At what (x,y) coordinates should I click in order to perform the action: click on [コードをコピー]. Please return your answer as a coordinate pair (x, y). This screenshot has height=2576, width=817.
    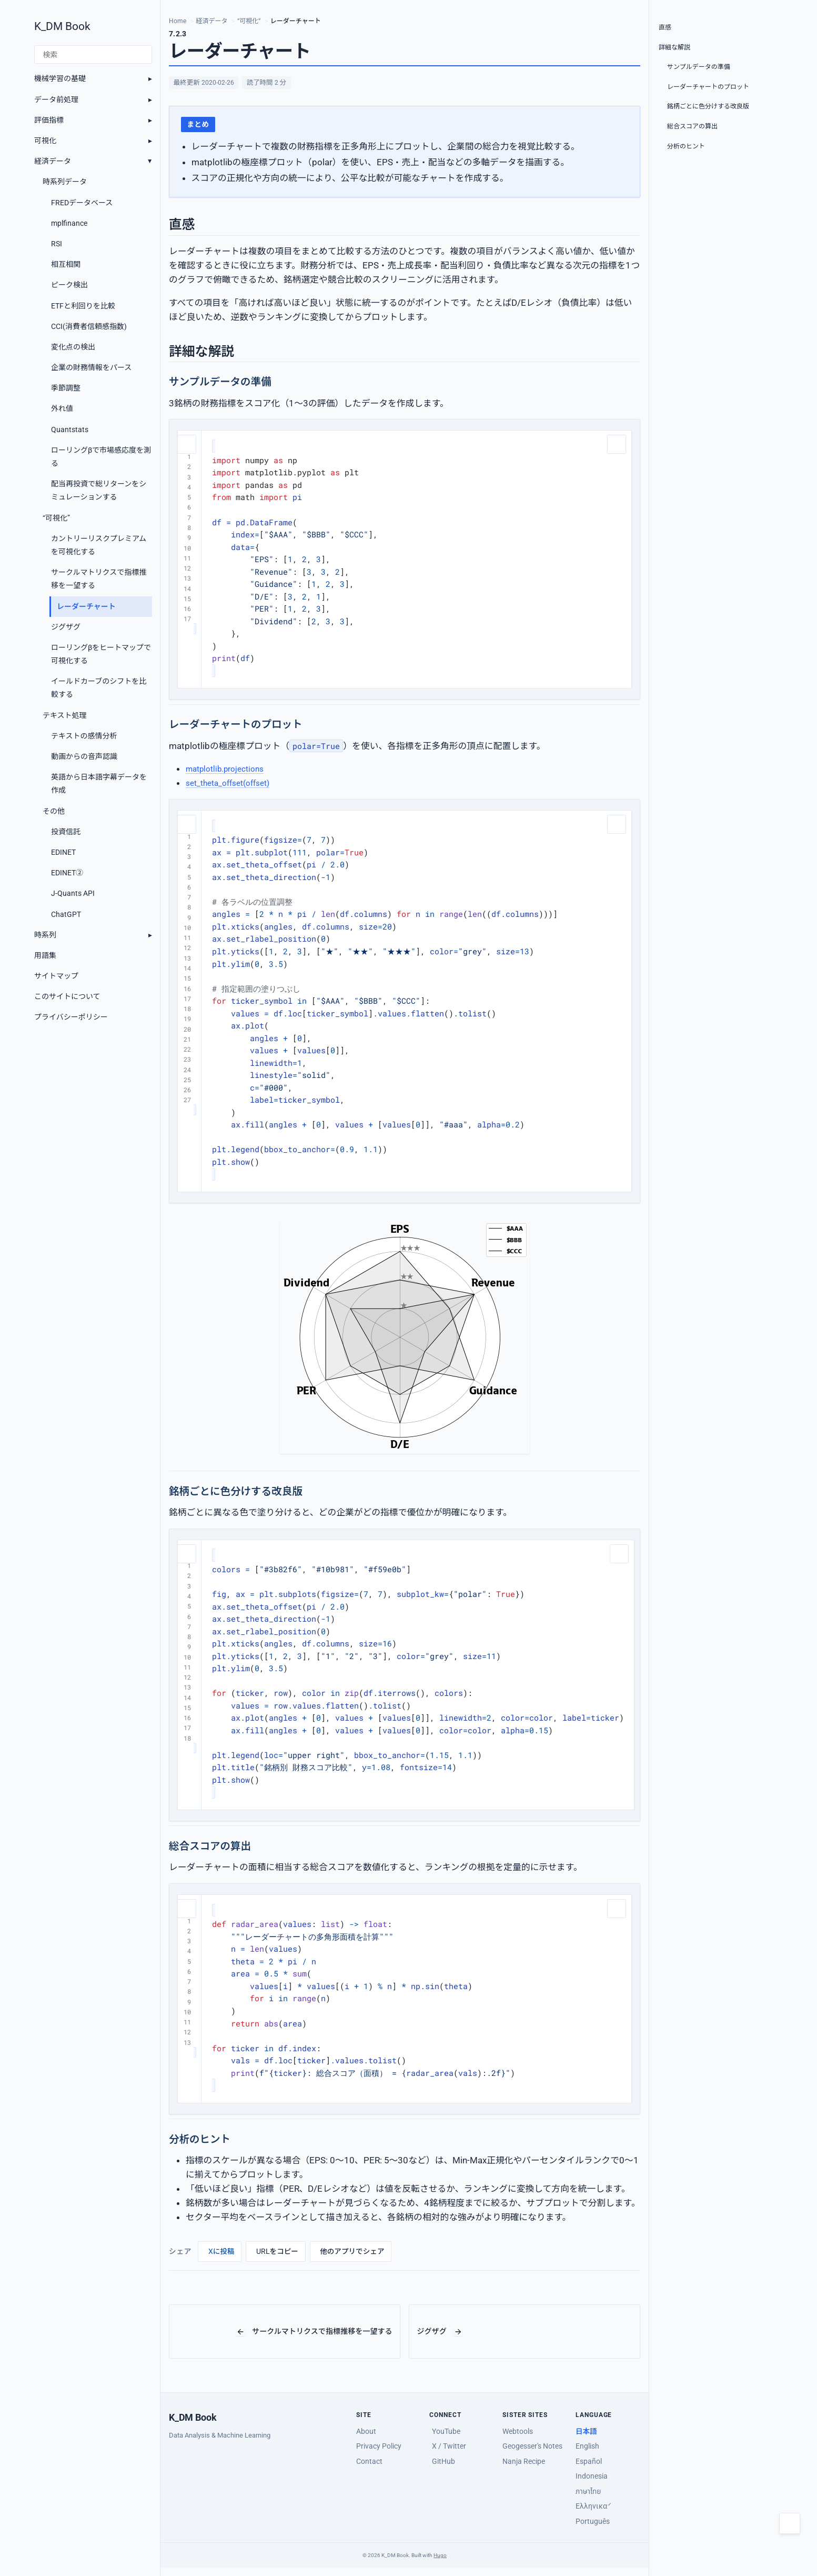
    Looking at the image, I should click on (187, 443).